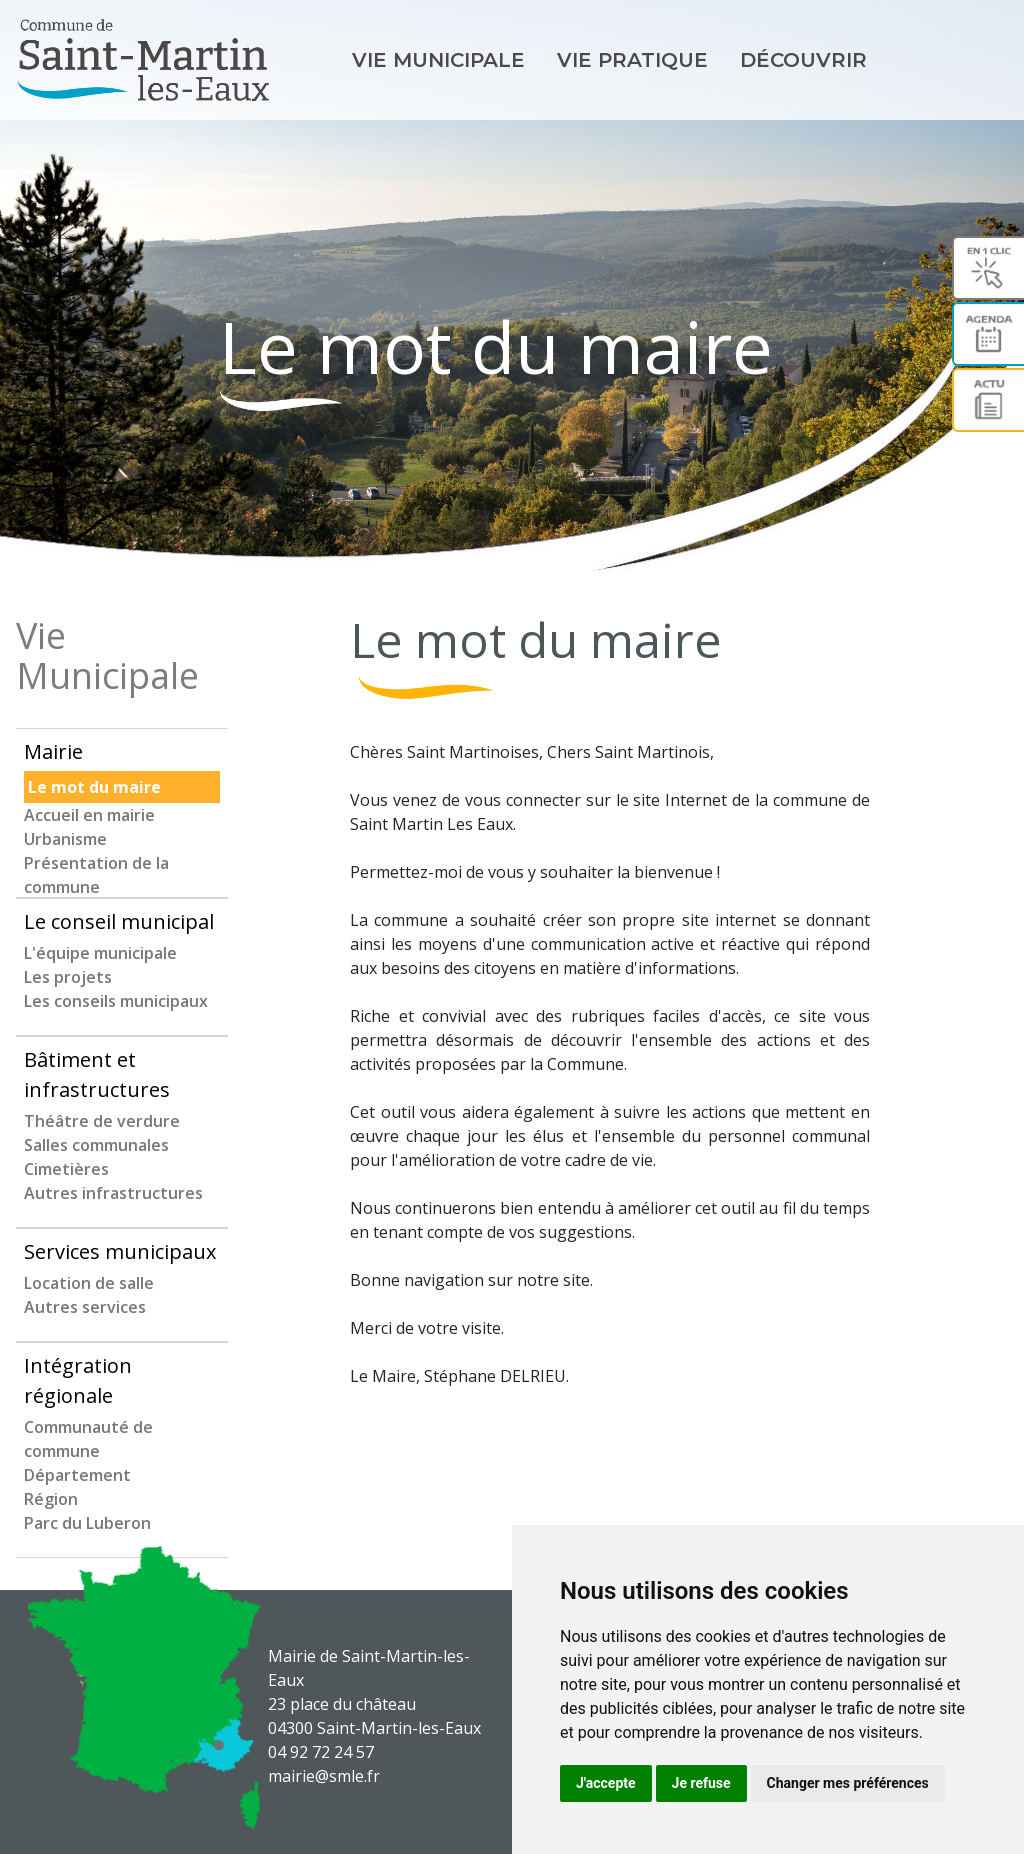 The height and width of the screenshot is (1854, 1024). I want to click on Je refuse [button], so click(701, 1783).